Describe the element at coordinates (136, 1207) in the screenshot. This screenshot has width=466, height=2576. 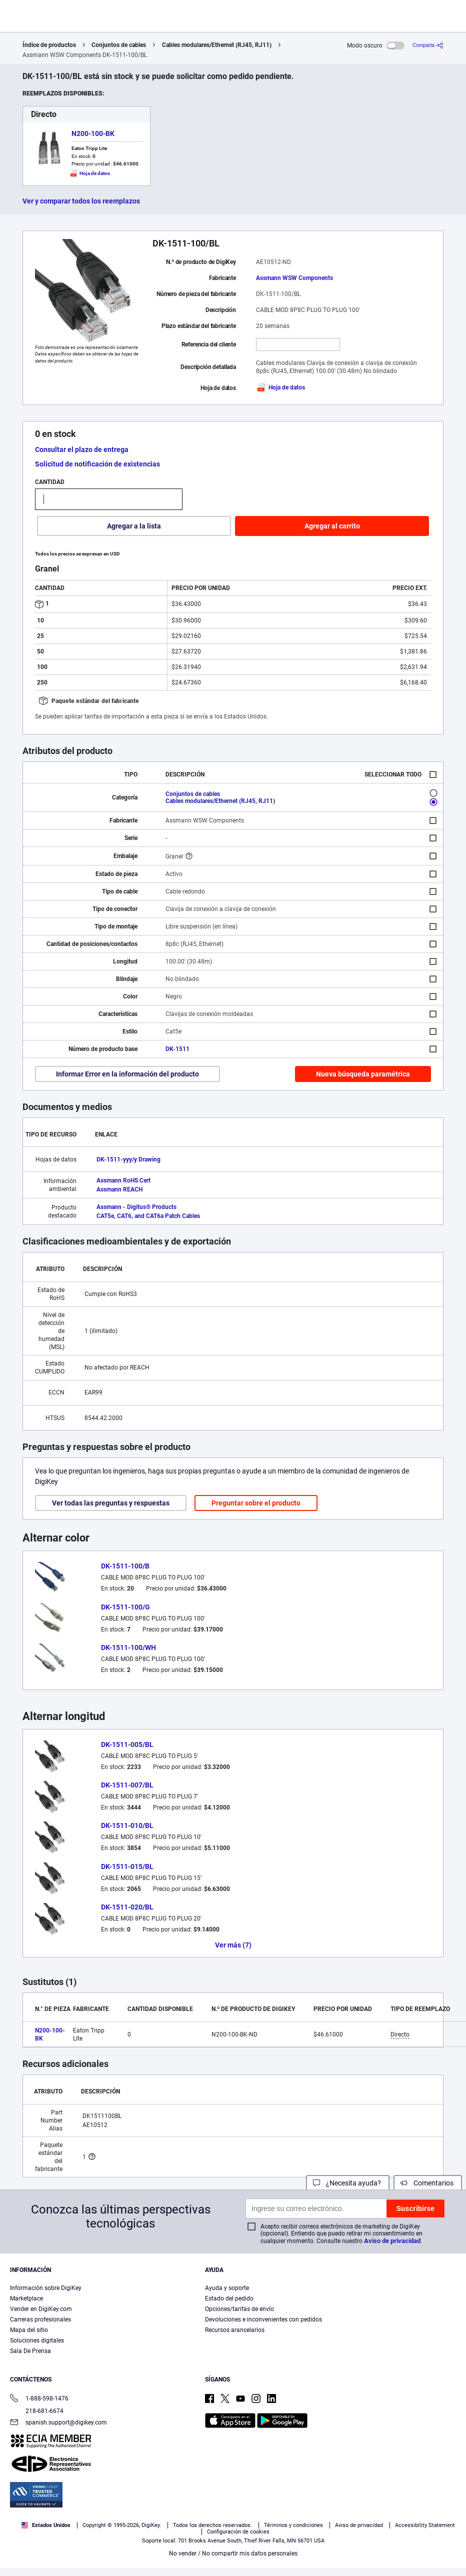
I see `Assmann - Digitus® Products` at that location.